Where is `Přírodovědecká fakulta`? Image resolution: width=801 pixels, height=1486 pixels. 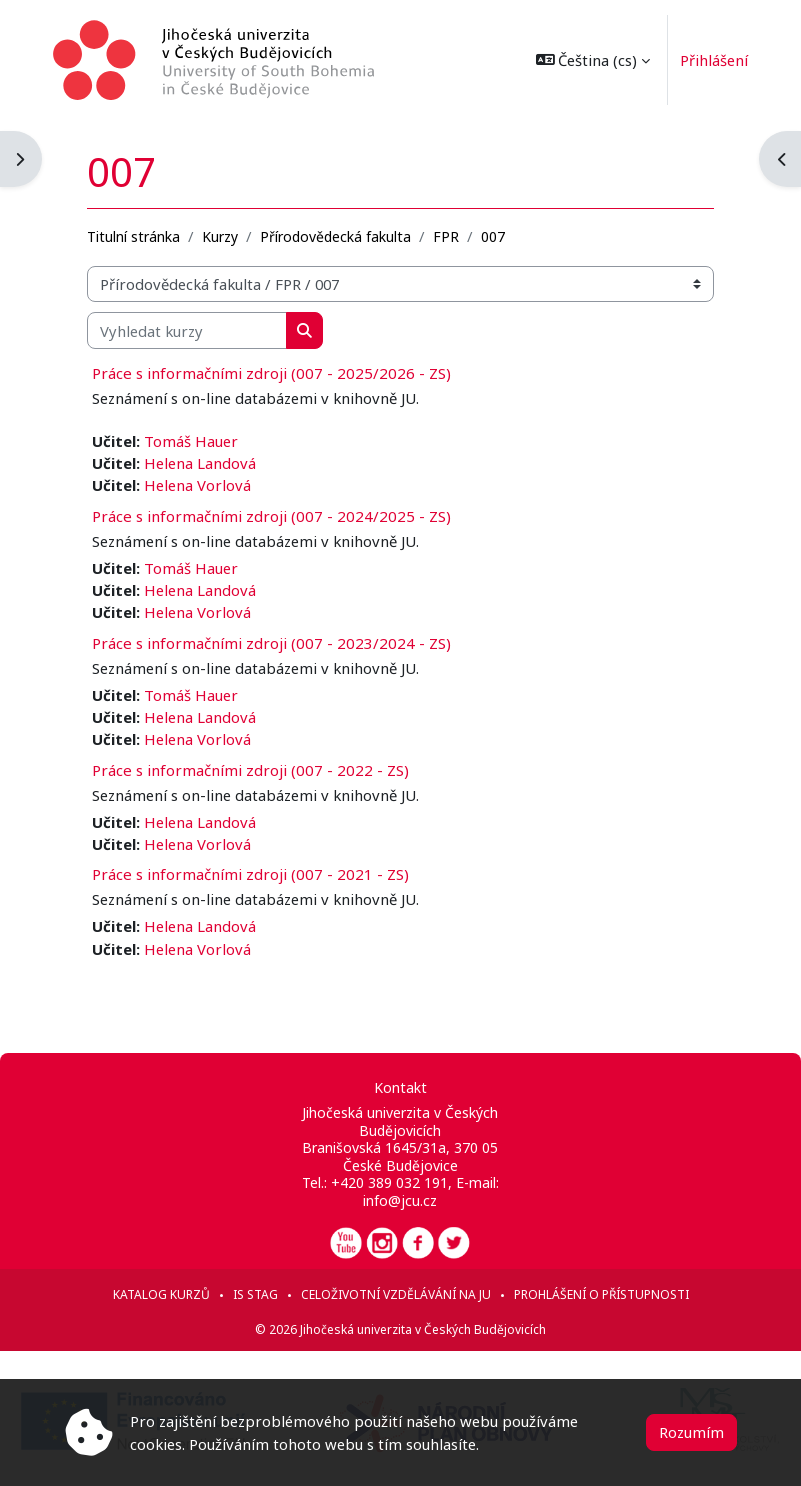 Přírodovědecká fakulta is located at coordinates (335, 236).